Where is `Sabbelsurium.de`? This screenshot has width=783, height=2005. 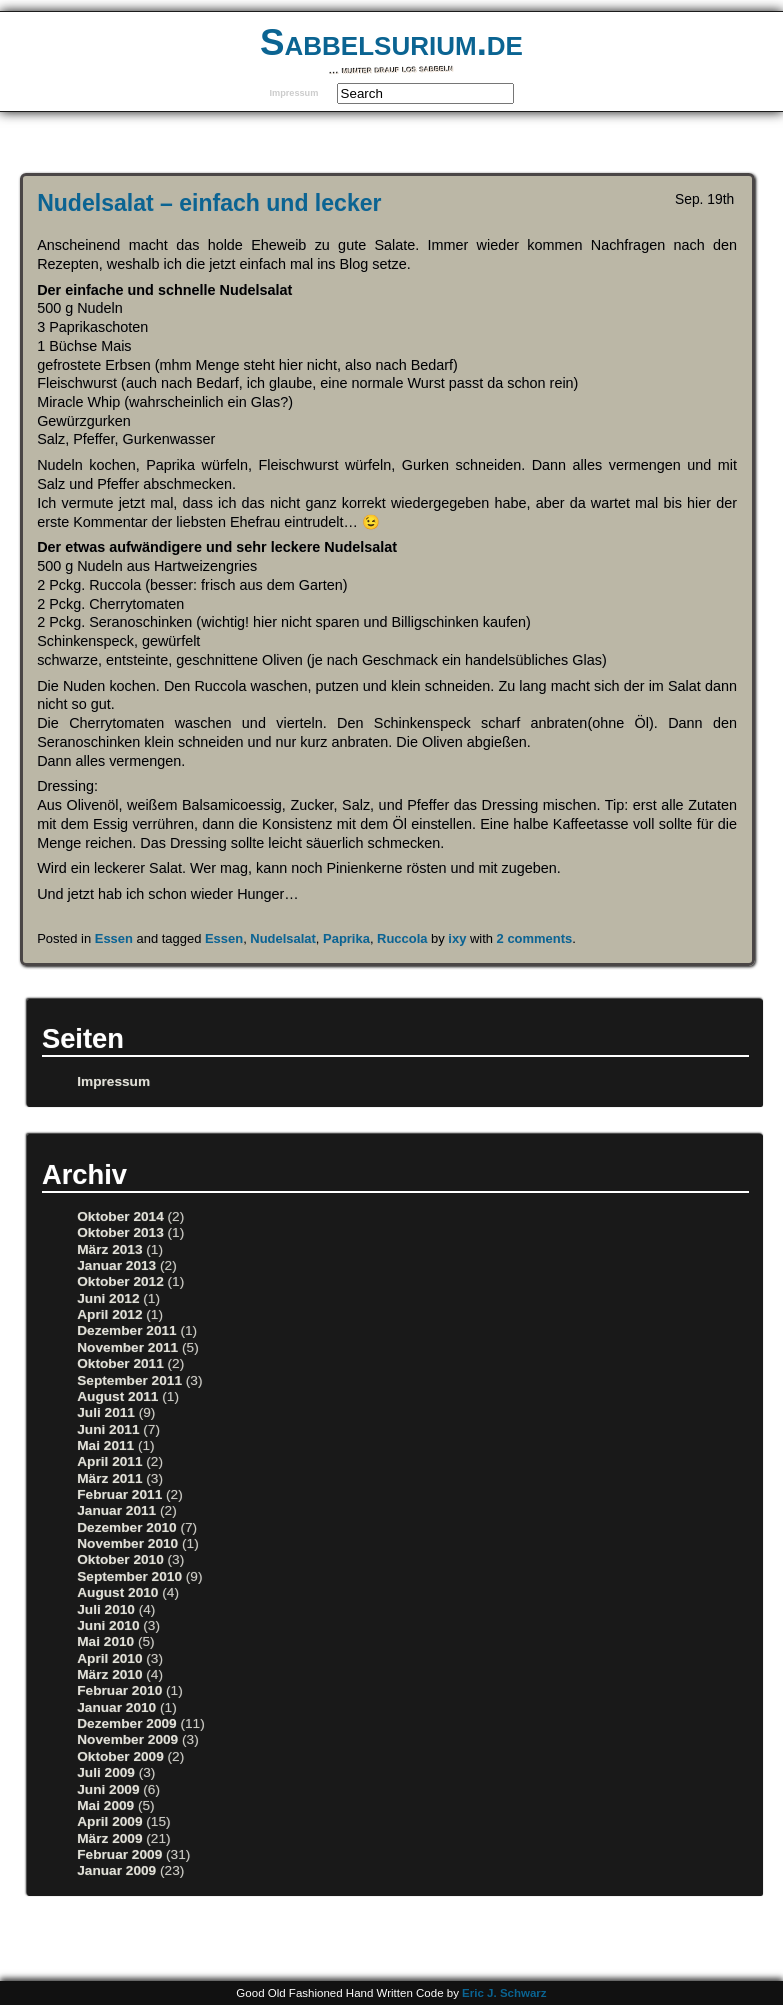
Sabbelsurium.de is located at coordinates (391, 42).